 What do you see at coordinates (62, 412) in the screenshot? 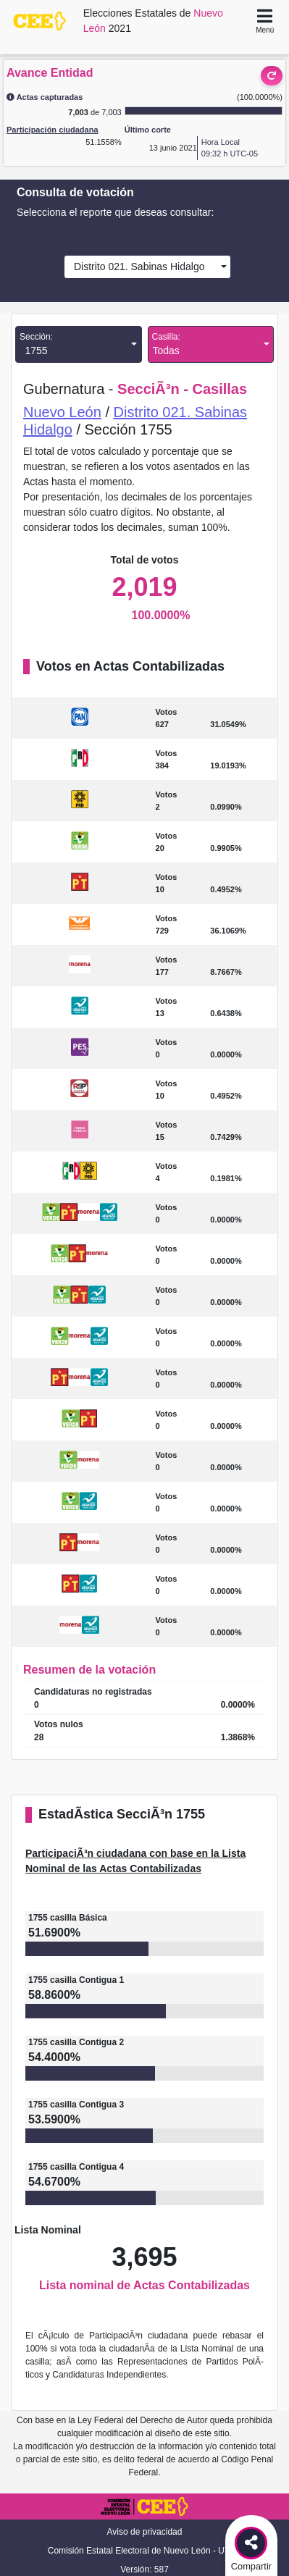
I see `Nuevo León` at bounding box center [62, 412].